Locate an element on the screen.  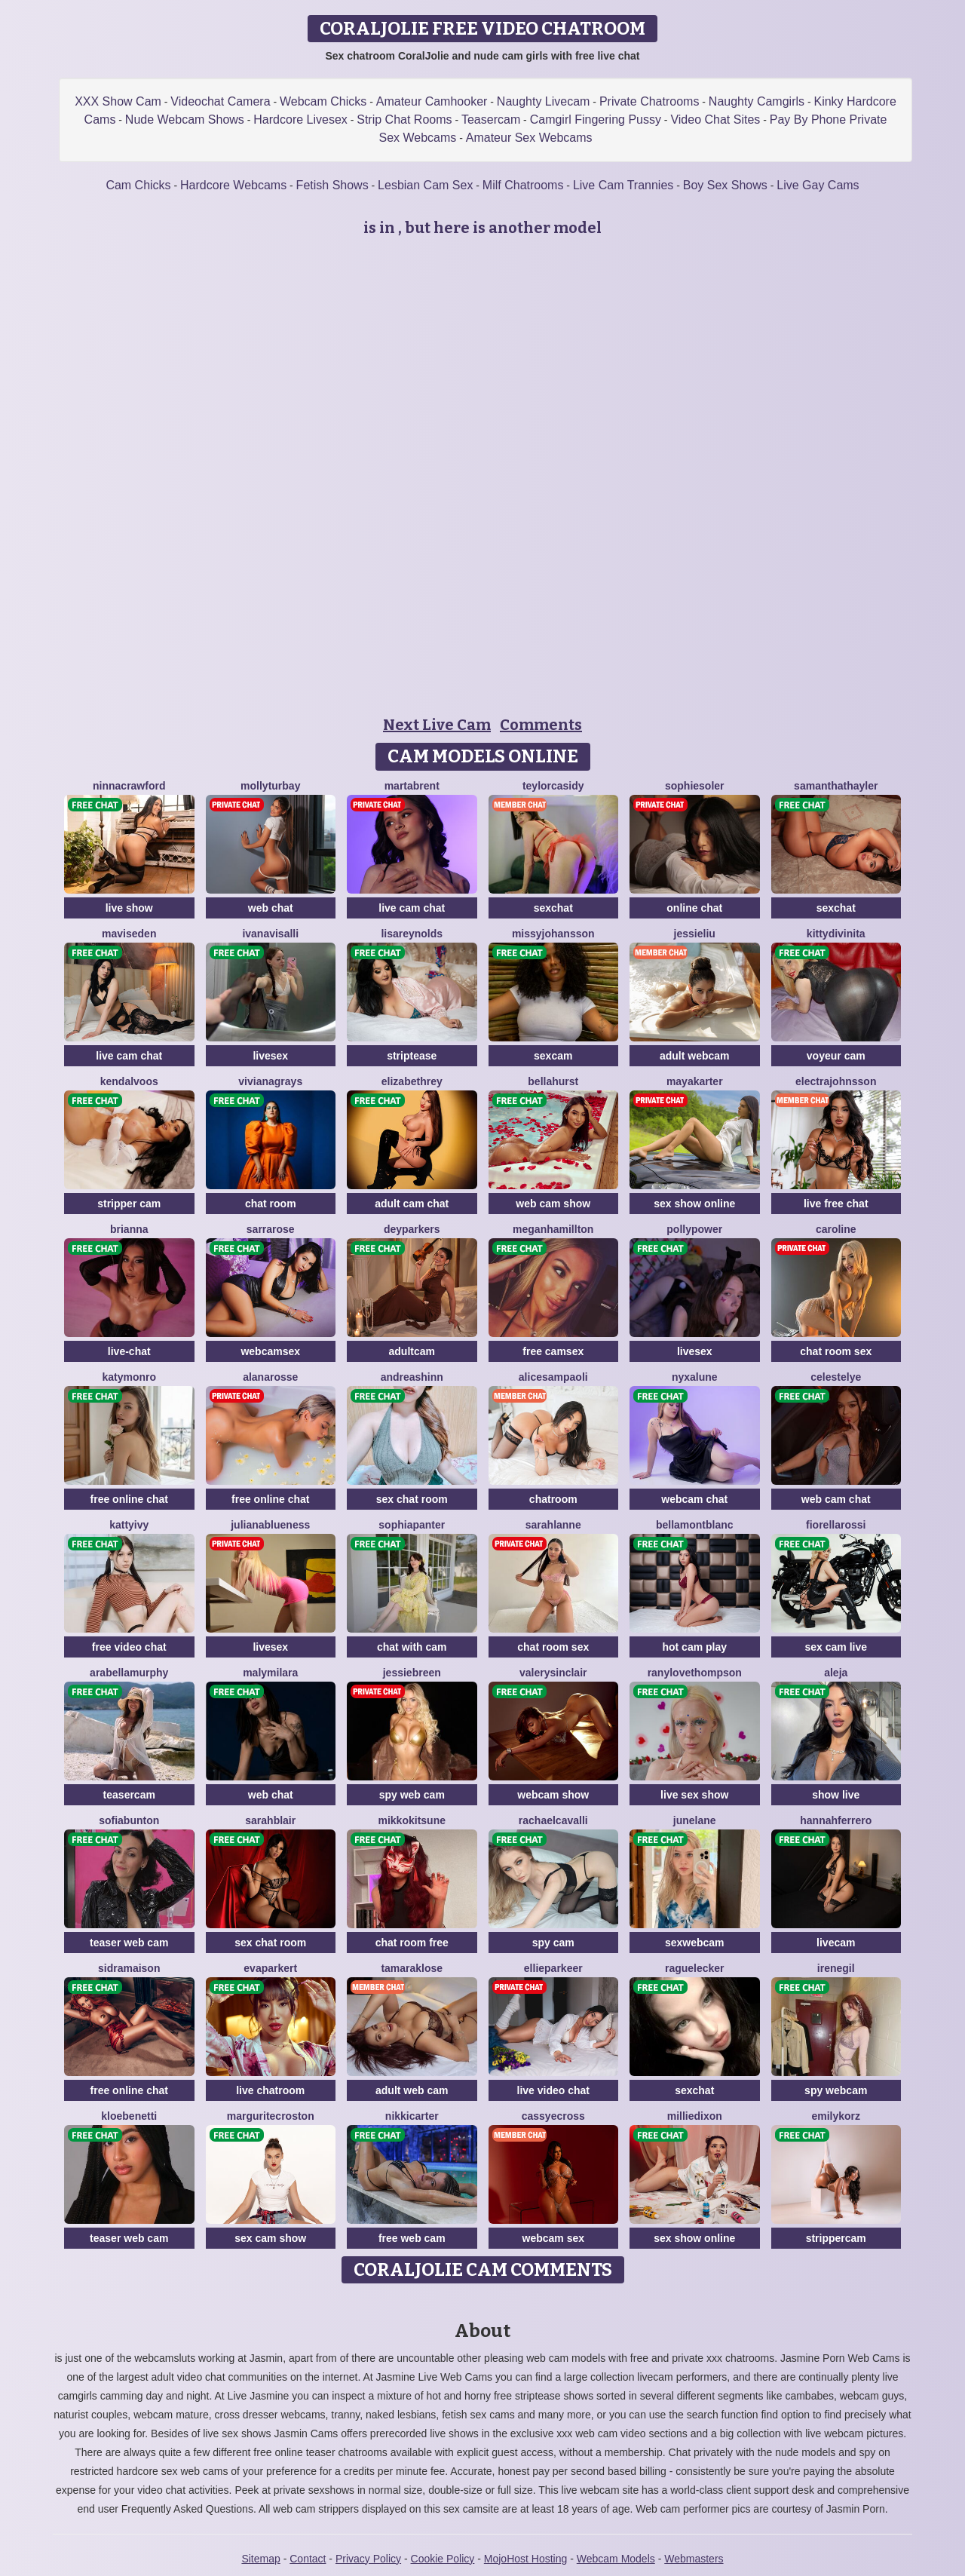
ElizabethRey is located at coordinates (412, 1081).